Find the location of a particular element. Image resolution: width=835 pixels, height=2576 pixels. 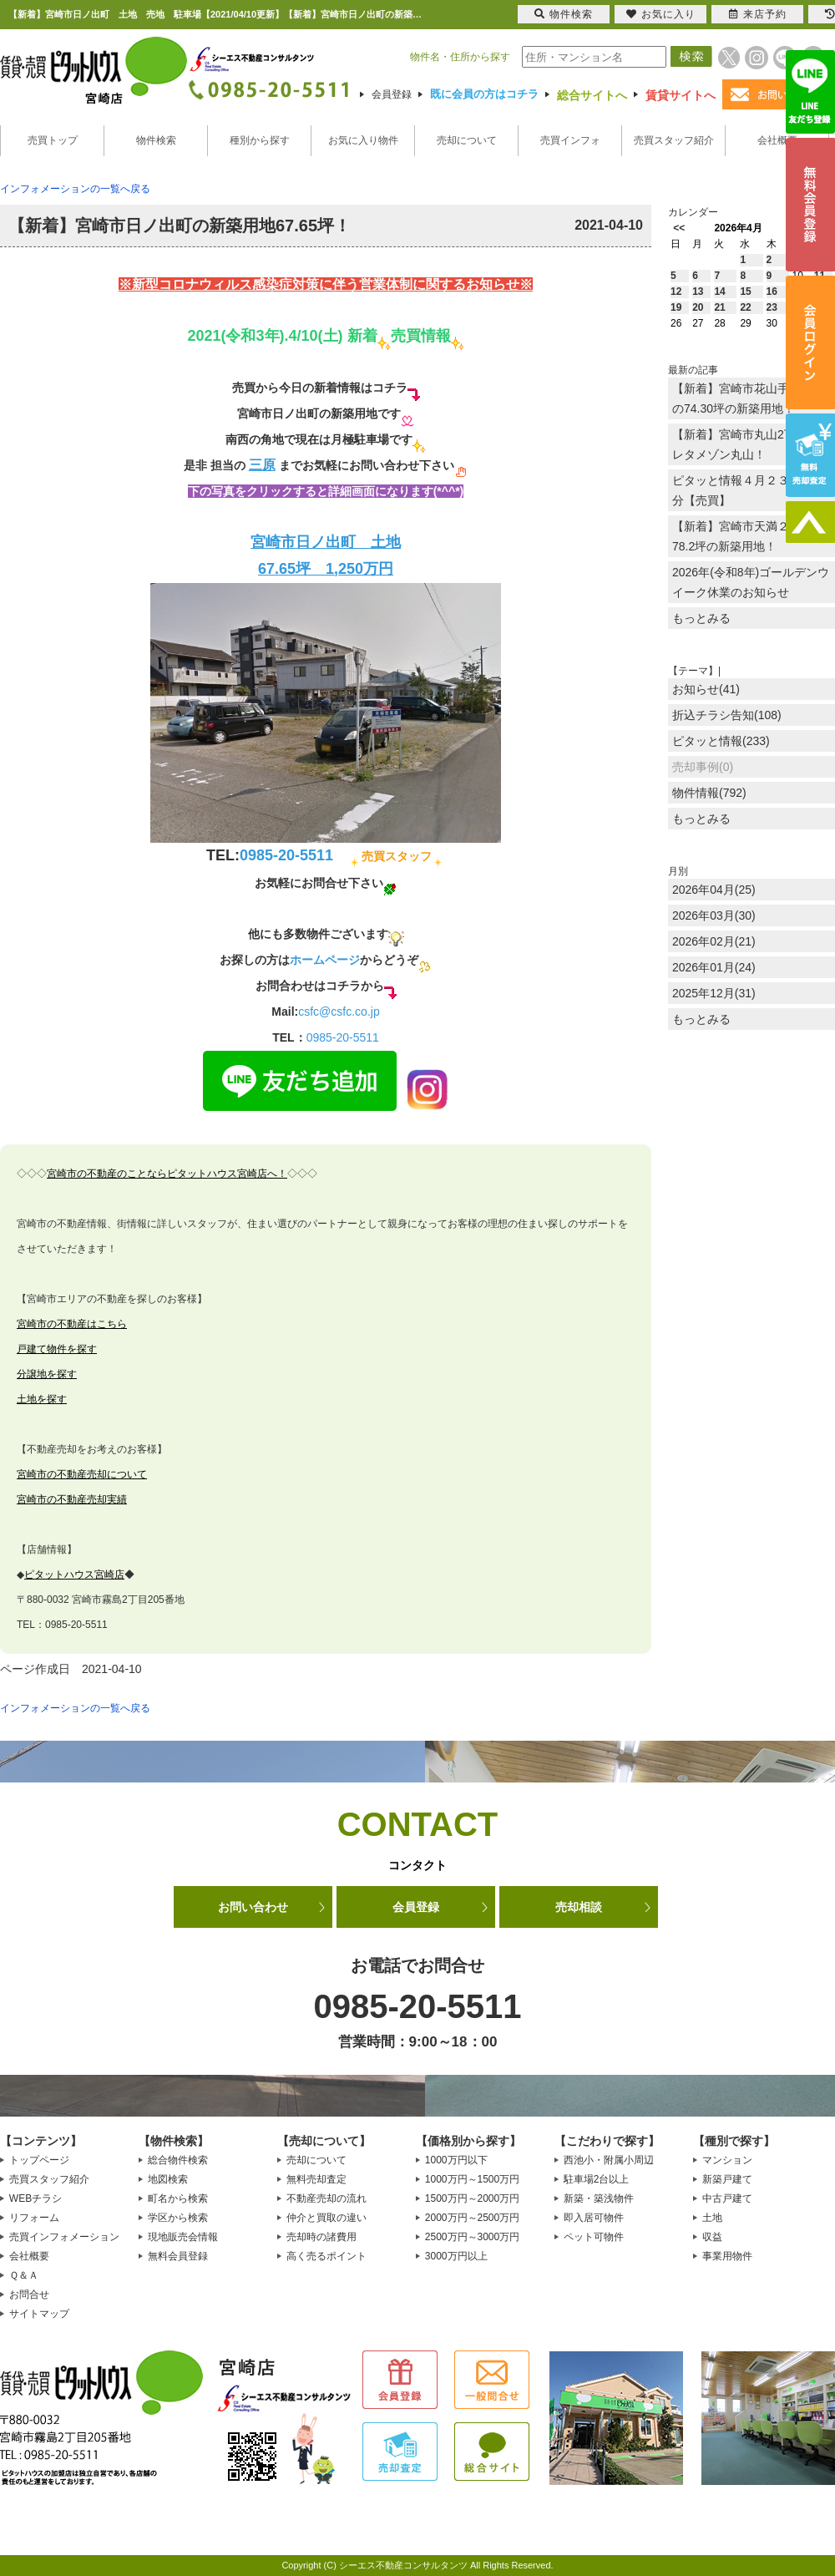

2026年(令和8年)ゴールデンウイーク休業のお知らせ is located at coordinates (750, 582).